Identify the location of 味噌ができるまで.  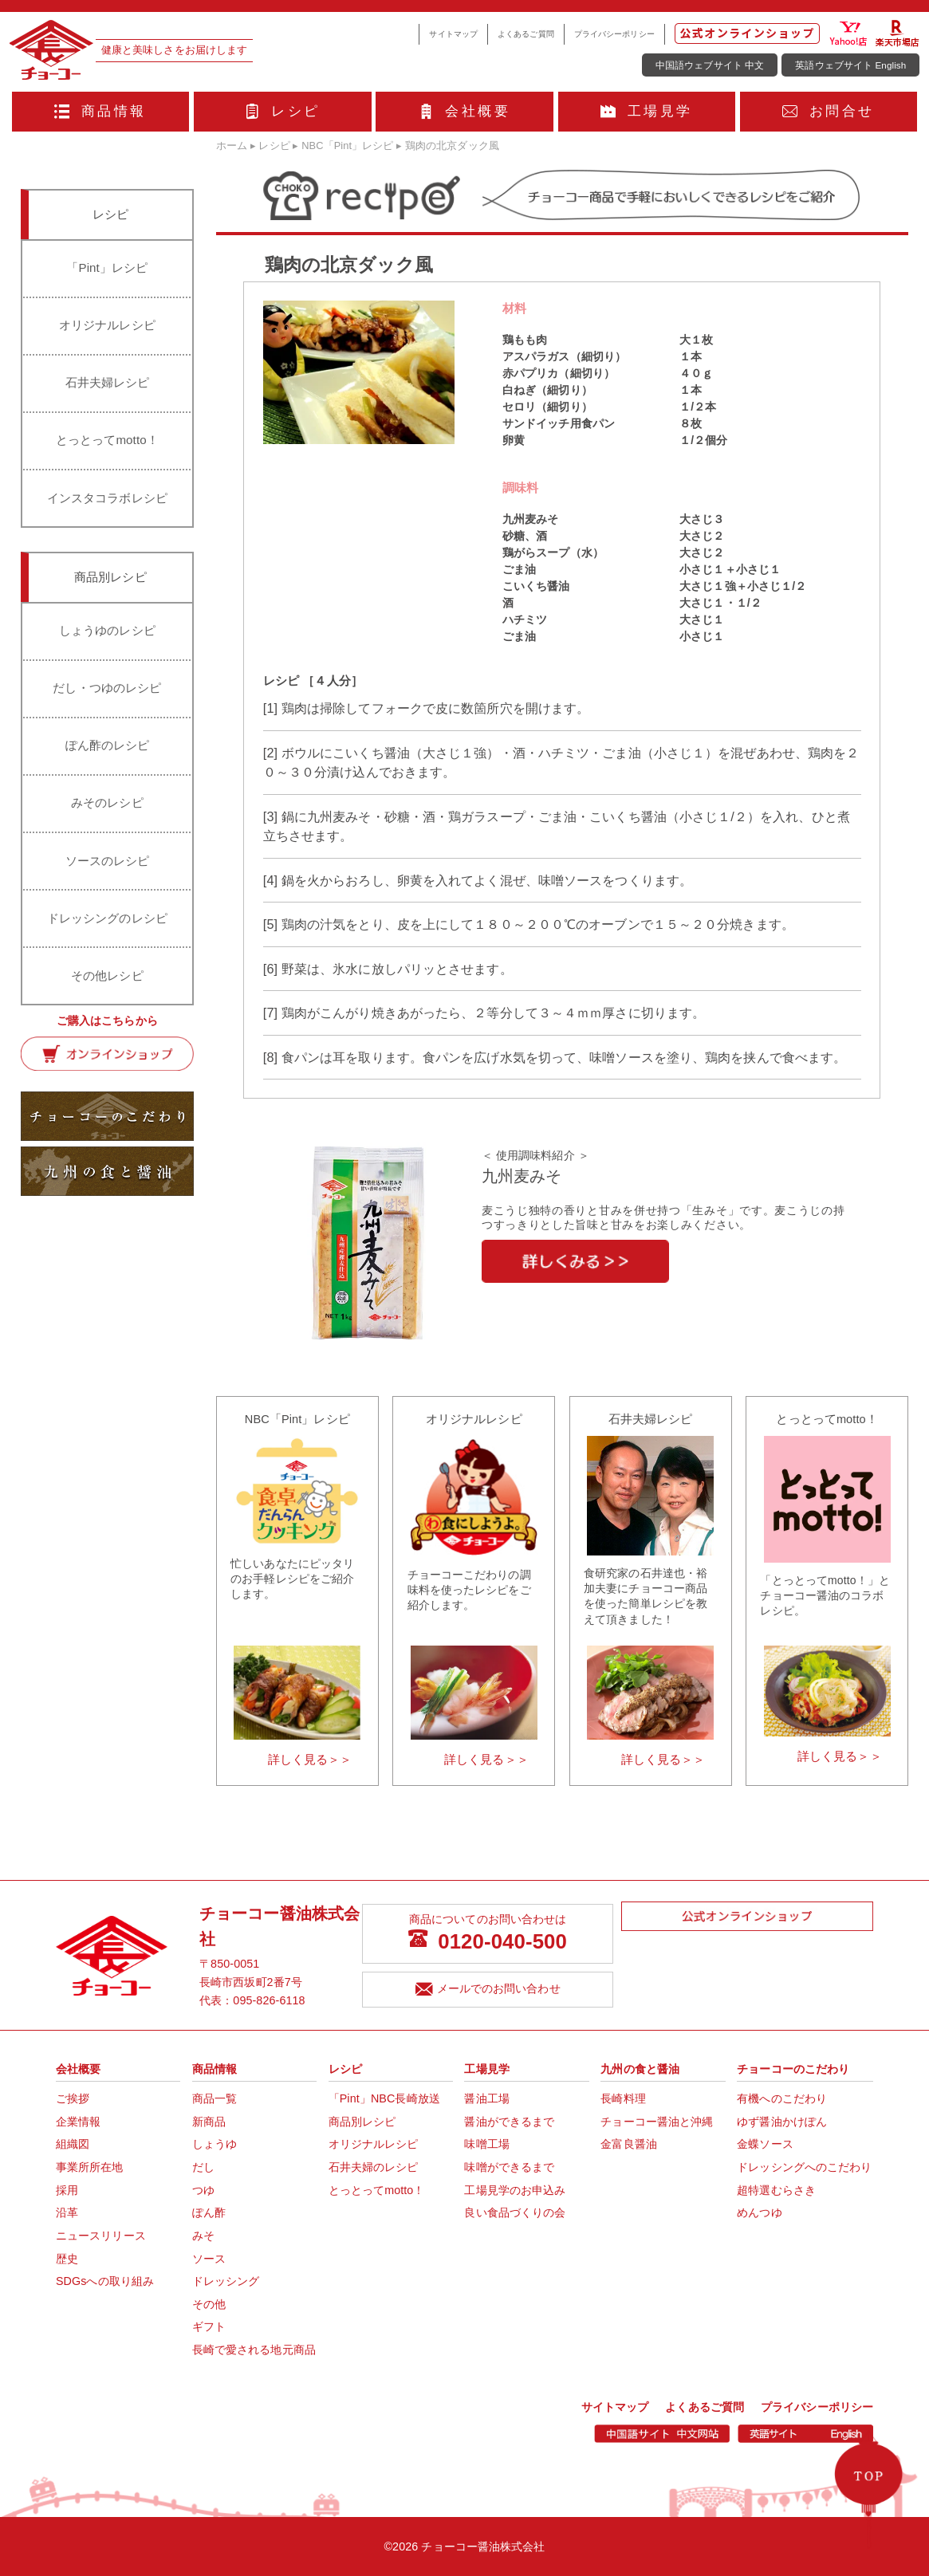
(509, 2167).